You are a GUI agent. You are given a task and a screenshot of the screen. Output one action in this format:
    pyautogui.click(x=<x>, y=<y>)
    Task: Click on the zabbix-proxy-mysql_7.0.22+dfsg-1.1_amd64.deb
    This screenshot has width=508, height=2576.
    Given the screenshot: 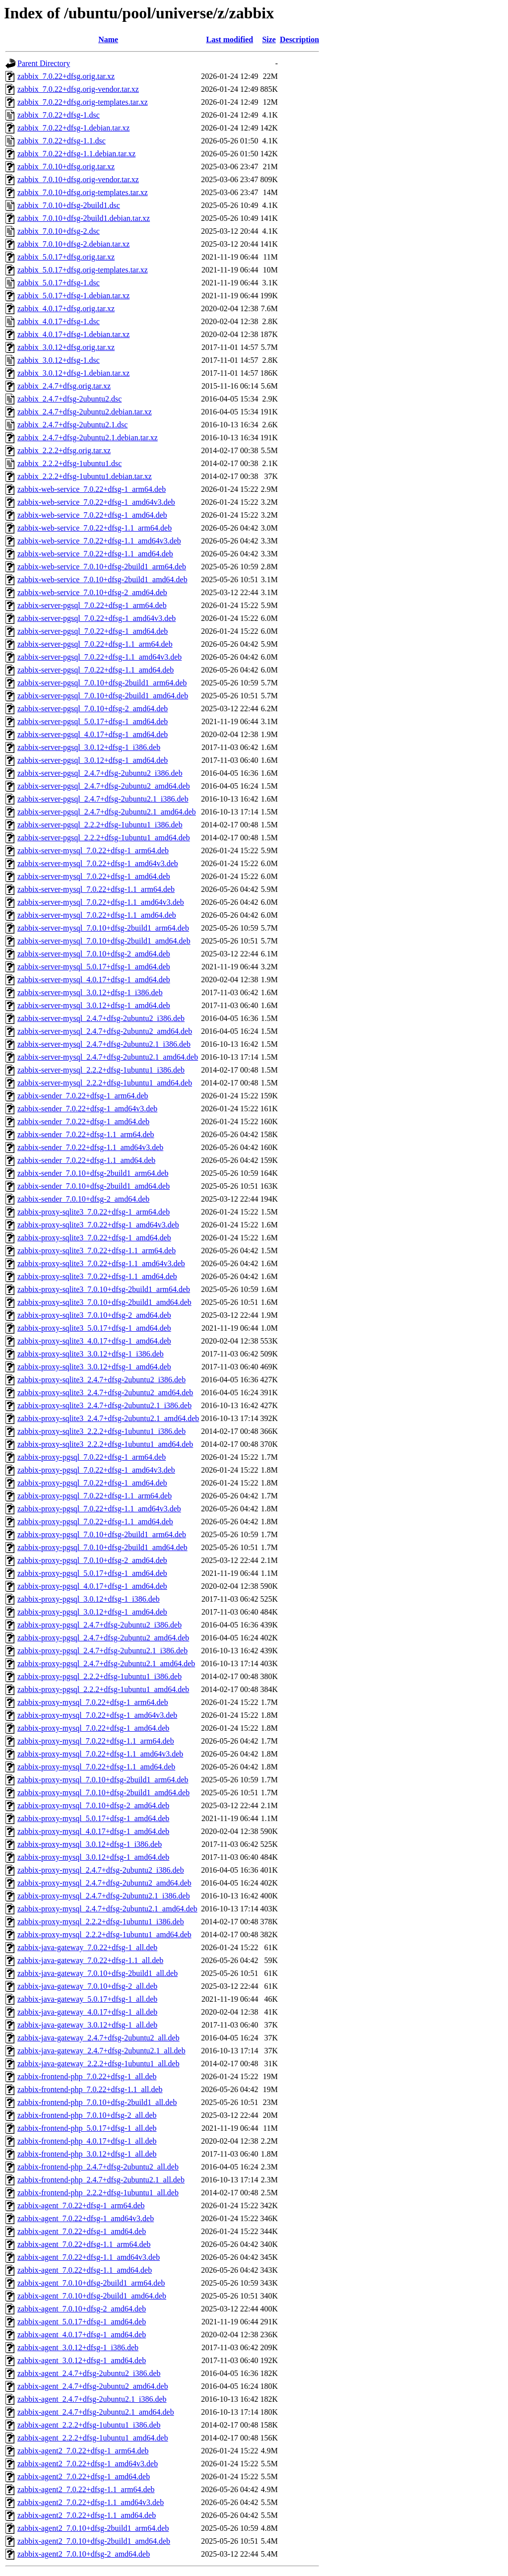 What is the action you would take?
    pyautogui.click(x=96, y=1767)
    